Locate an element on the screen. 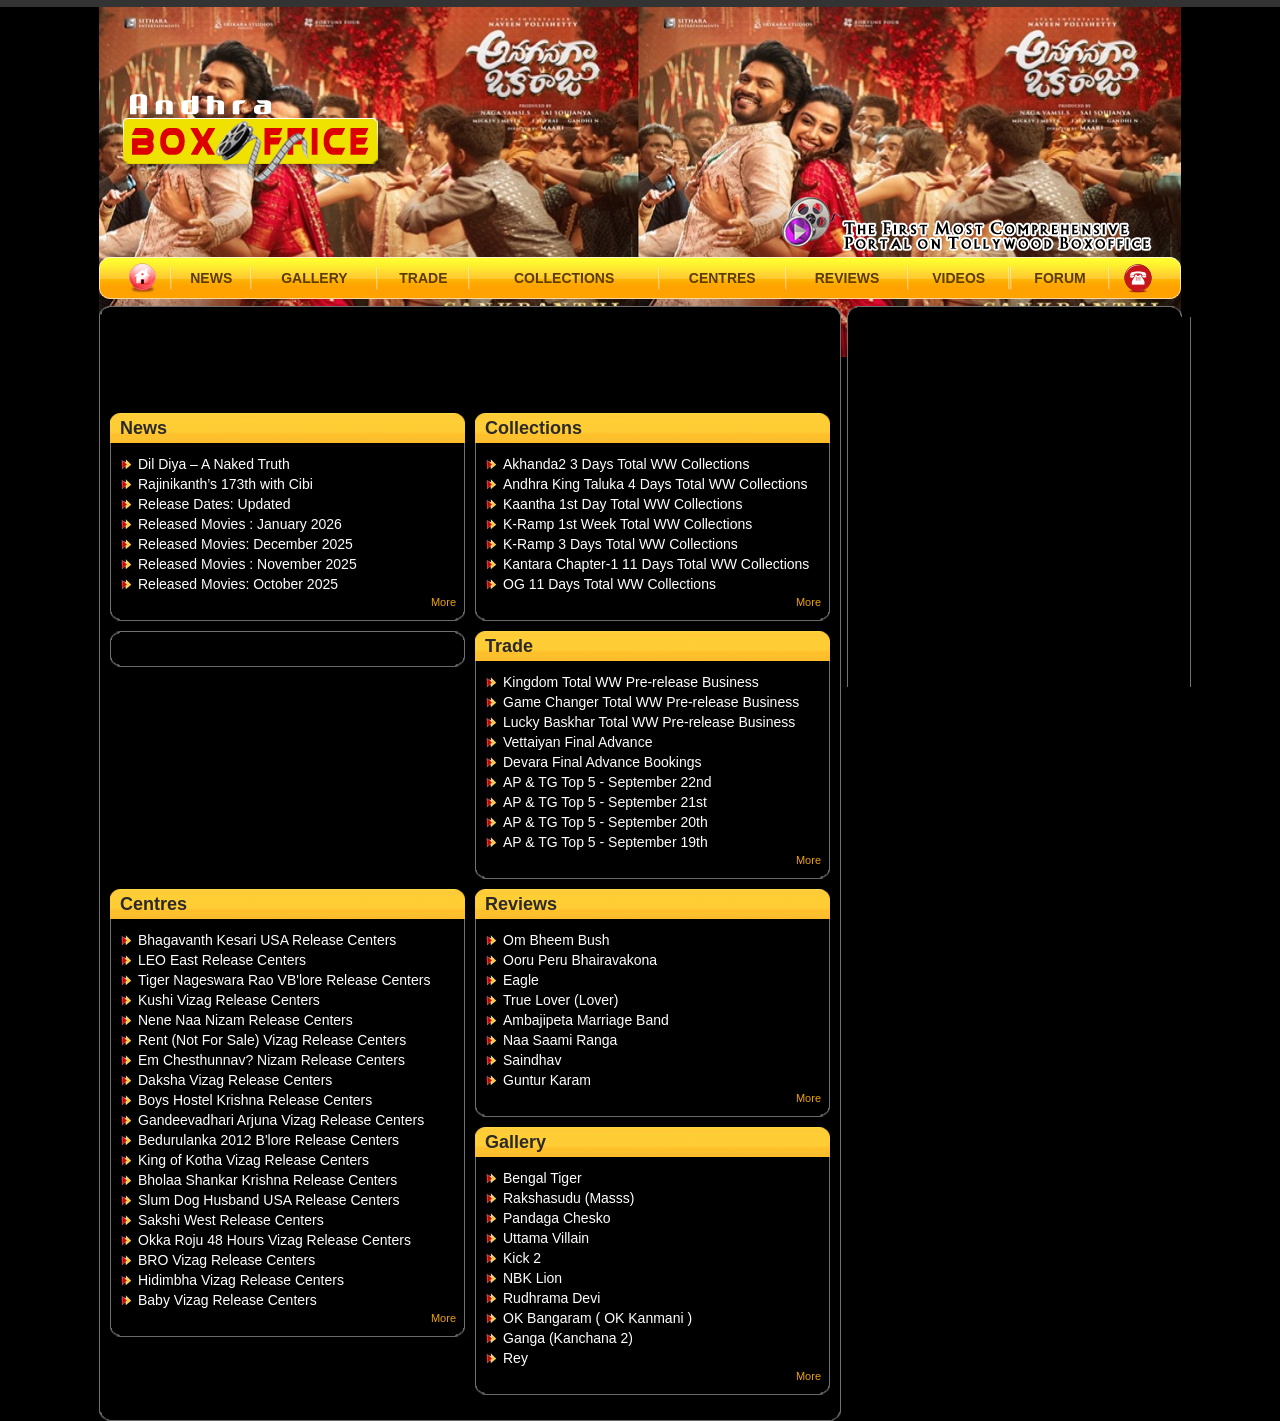 This screenshot has width=1280, height=1421. Sakshi West Release Centers is located at coordinates (231, 1220).